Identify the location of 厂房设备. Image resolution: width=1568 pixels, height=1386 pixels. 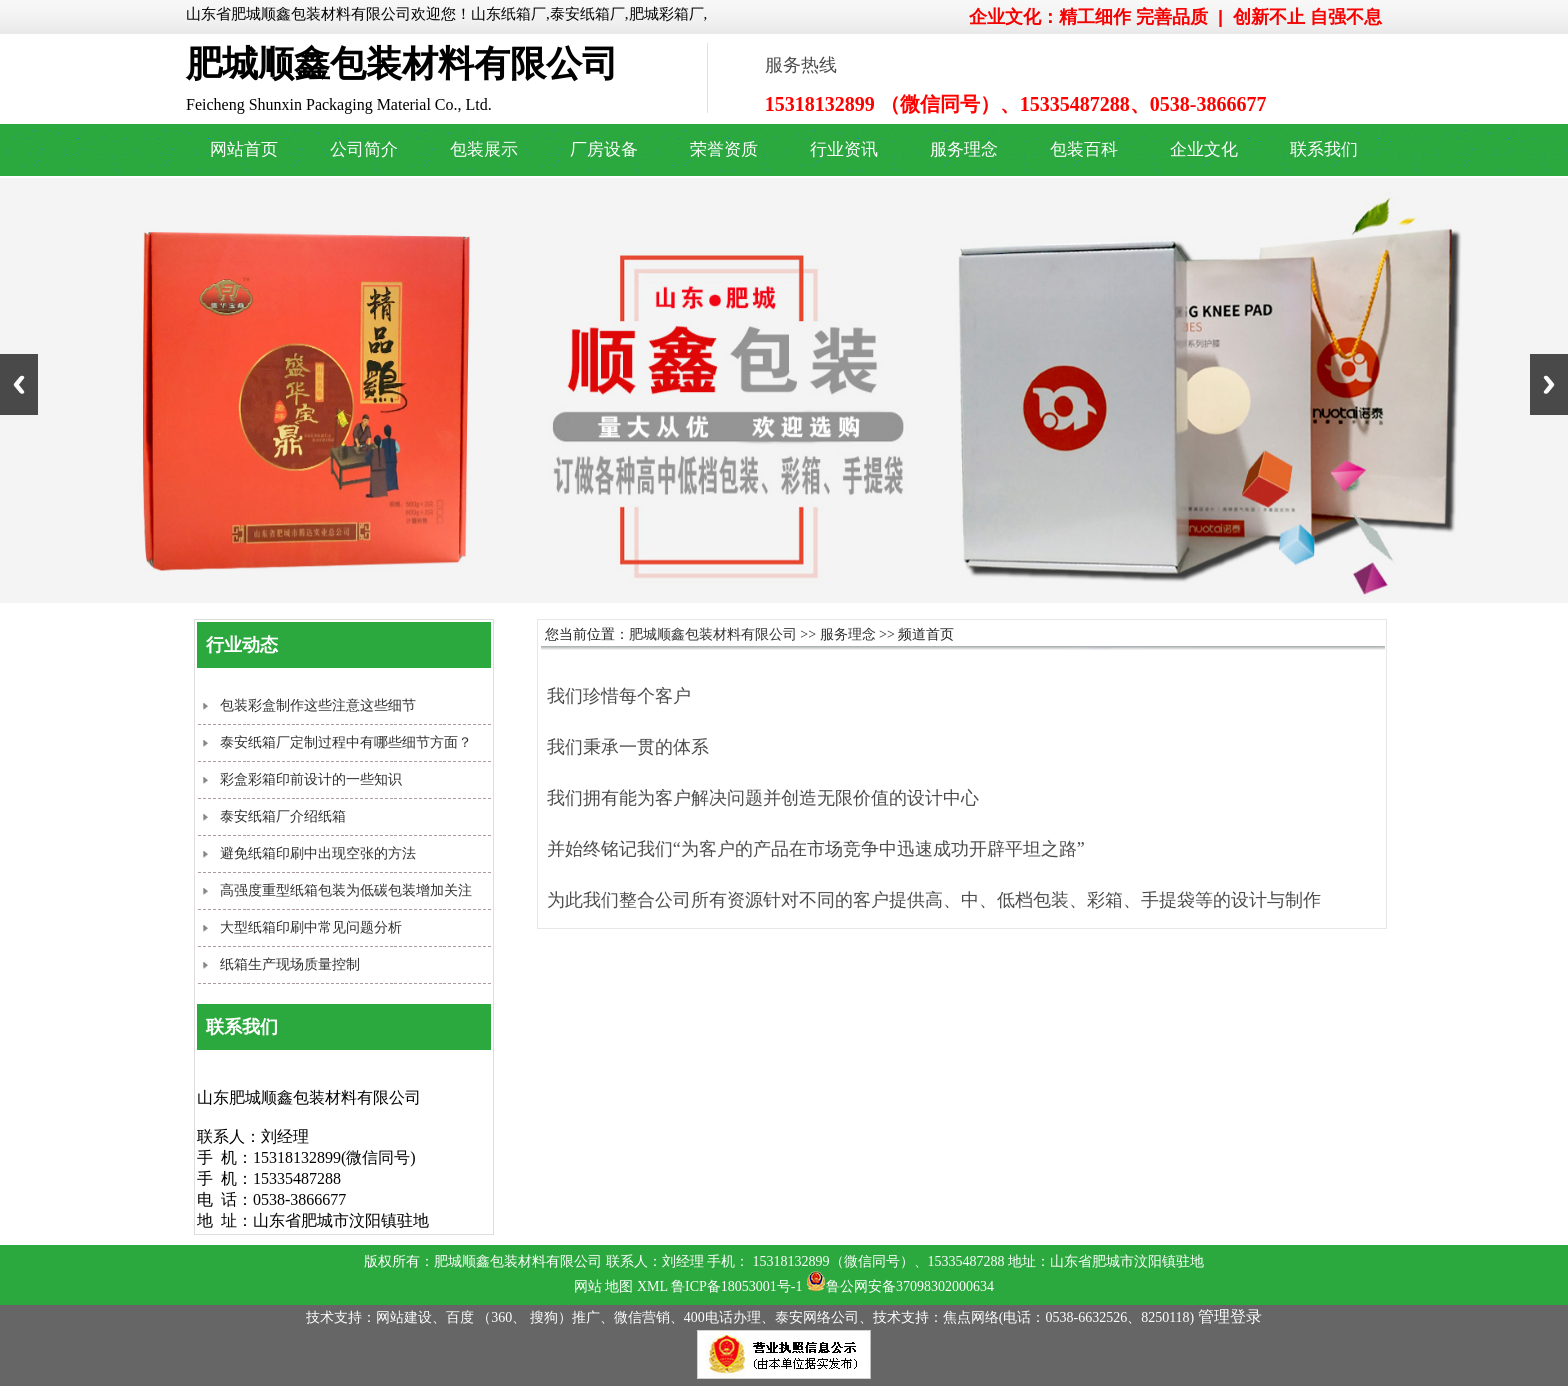
(604, 149).